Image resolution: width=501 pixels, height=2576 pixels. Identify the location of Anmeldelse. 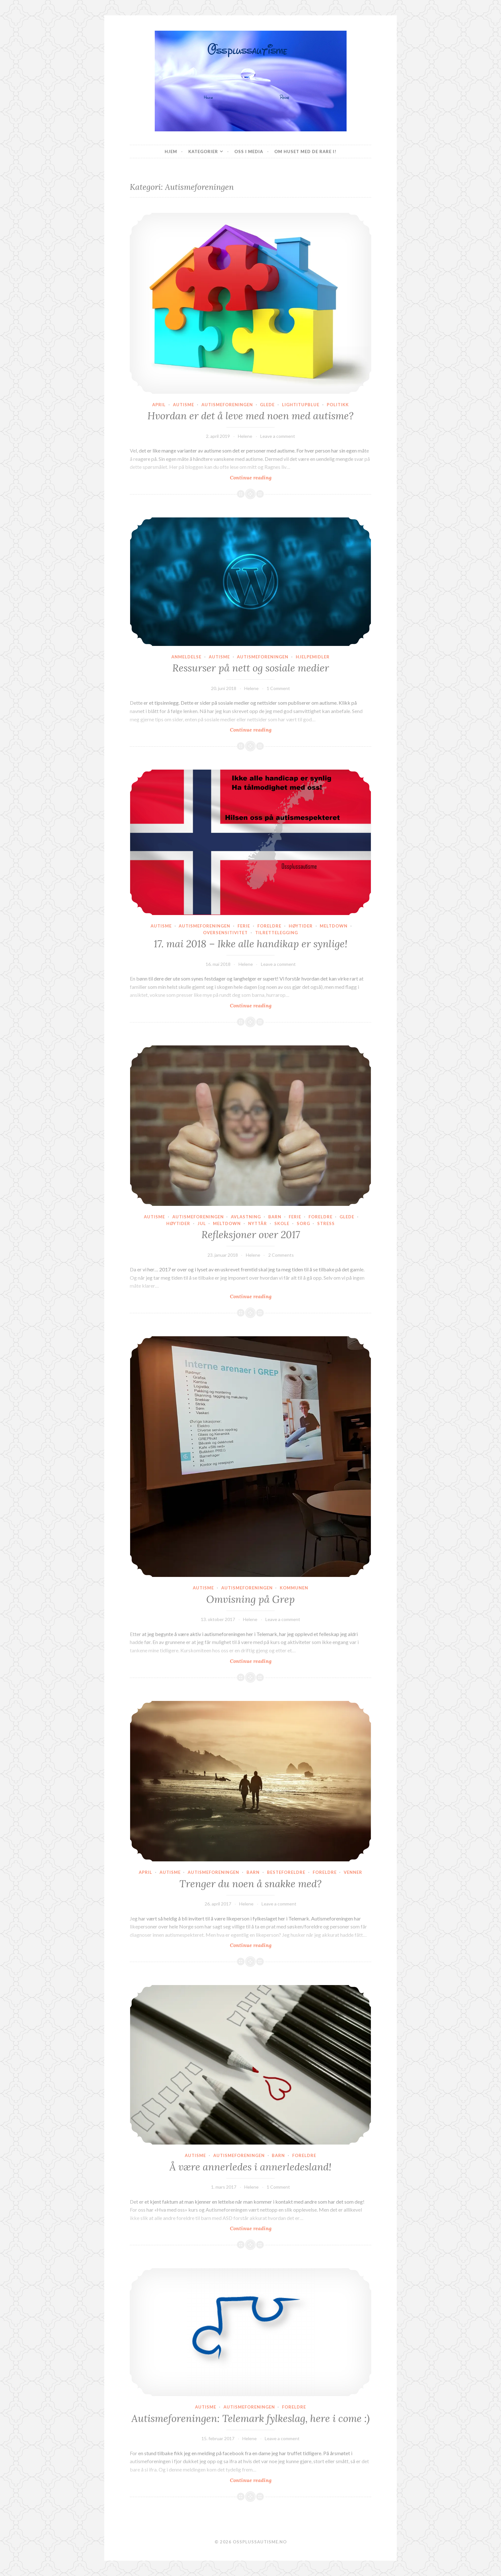
(186, 656).